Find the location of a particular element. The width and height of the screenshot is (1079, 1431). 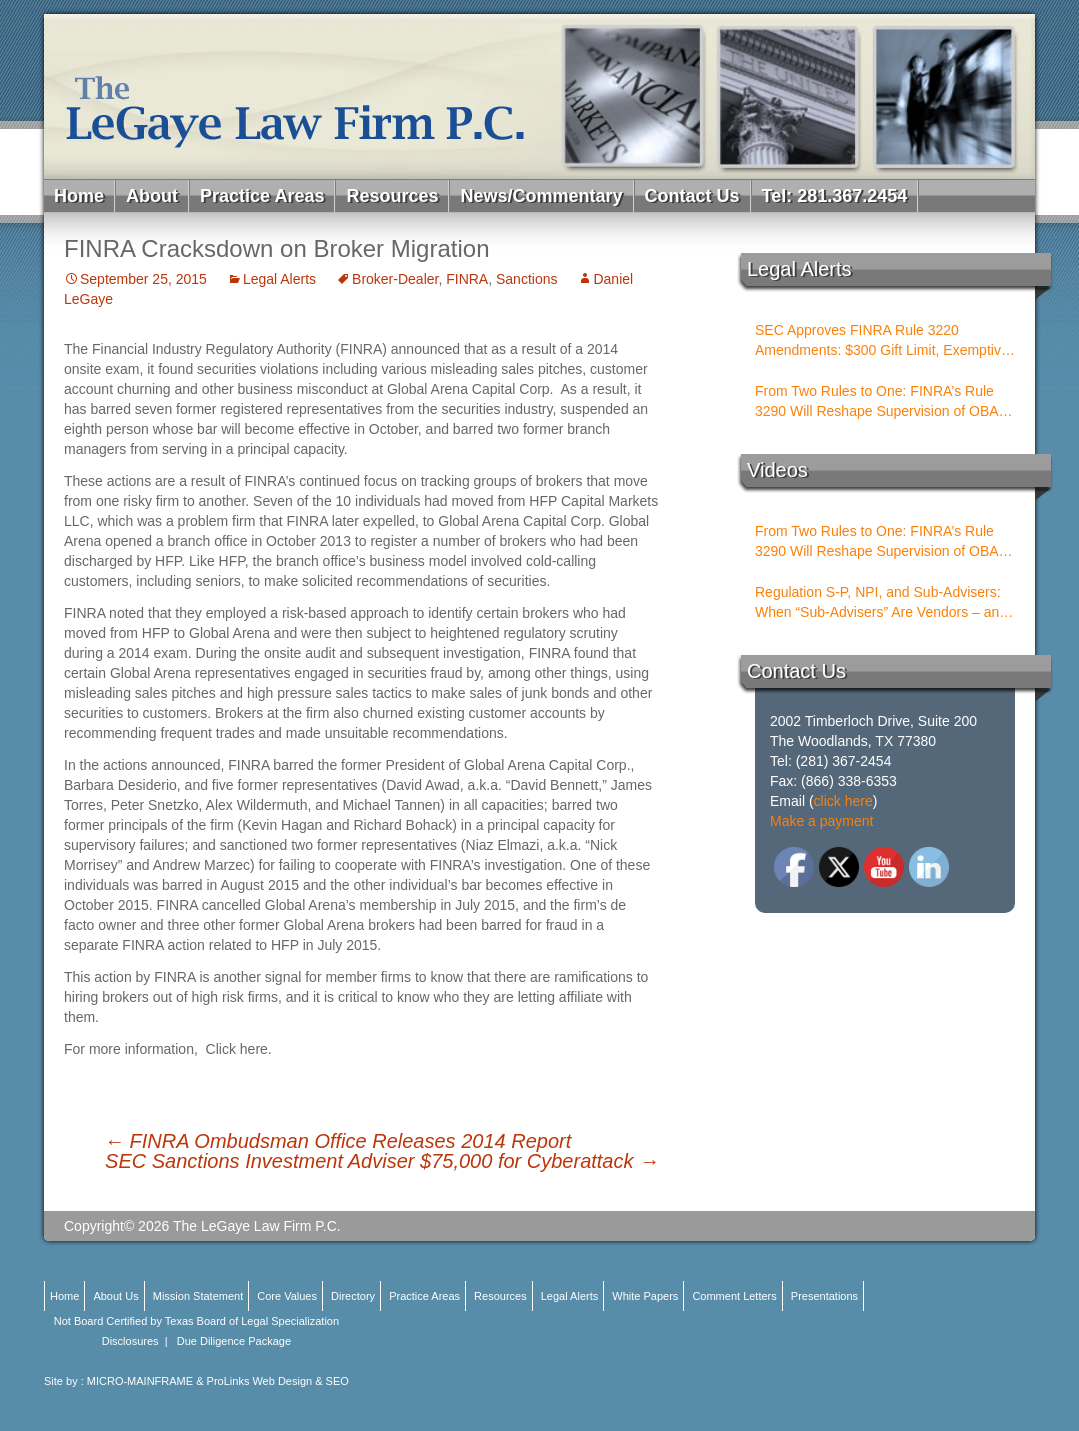

Regulation S-P, NPI, and Sub-Advisers: When “Sub-Advisers” Are Vendors – and When They Are Not is located at coordinates (881, 603).